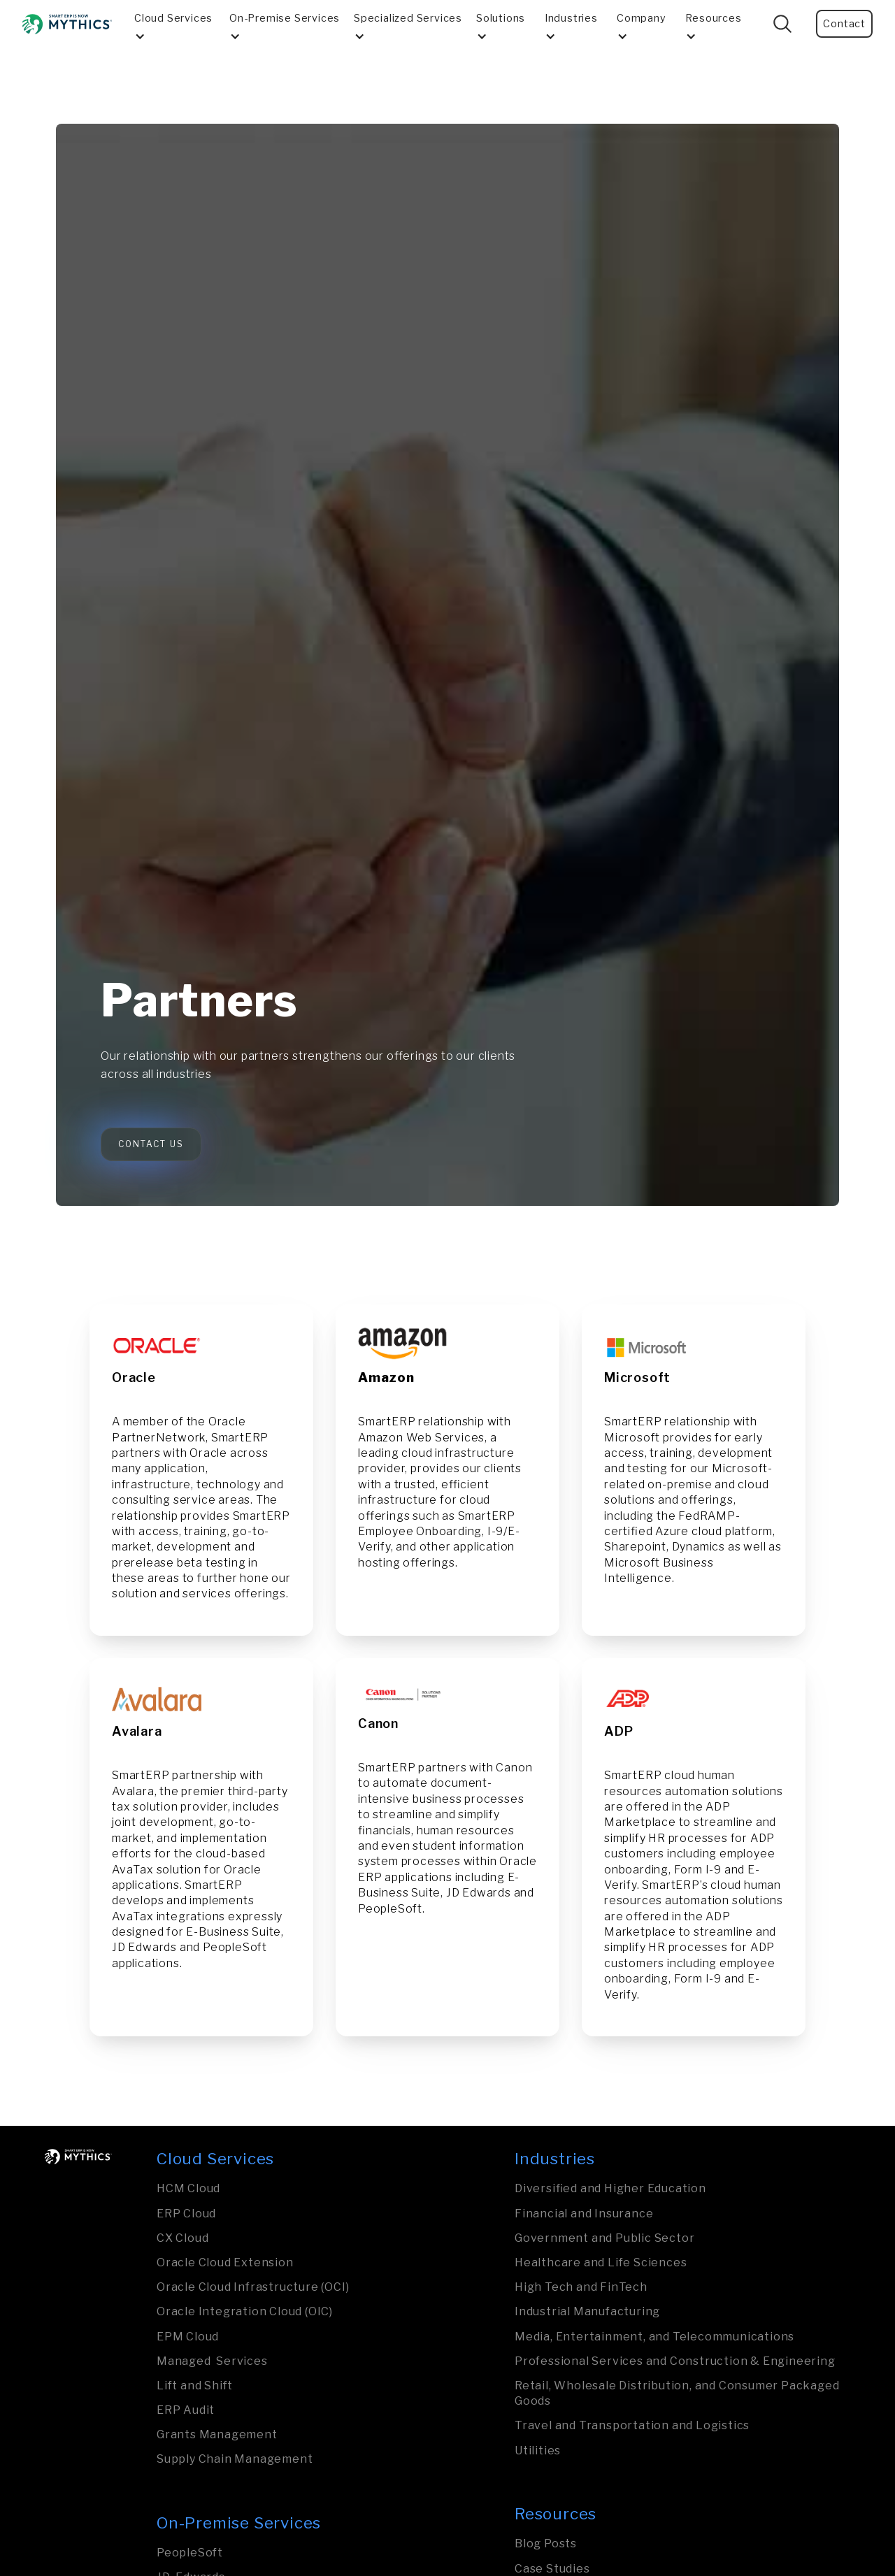 This screenshot has width=895, height=2576. Describe the element at coordinates (225, 2262) in the screenshot. I see `Oracle Cloud Extension` at that location.